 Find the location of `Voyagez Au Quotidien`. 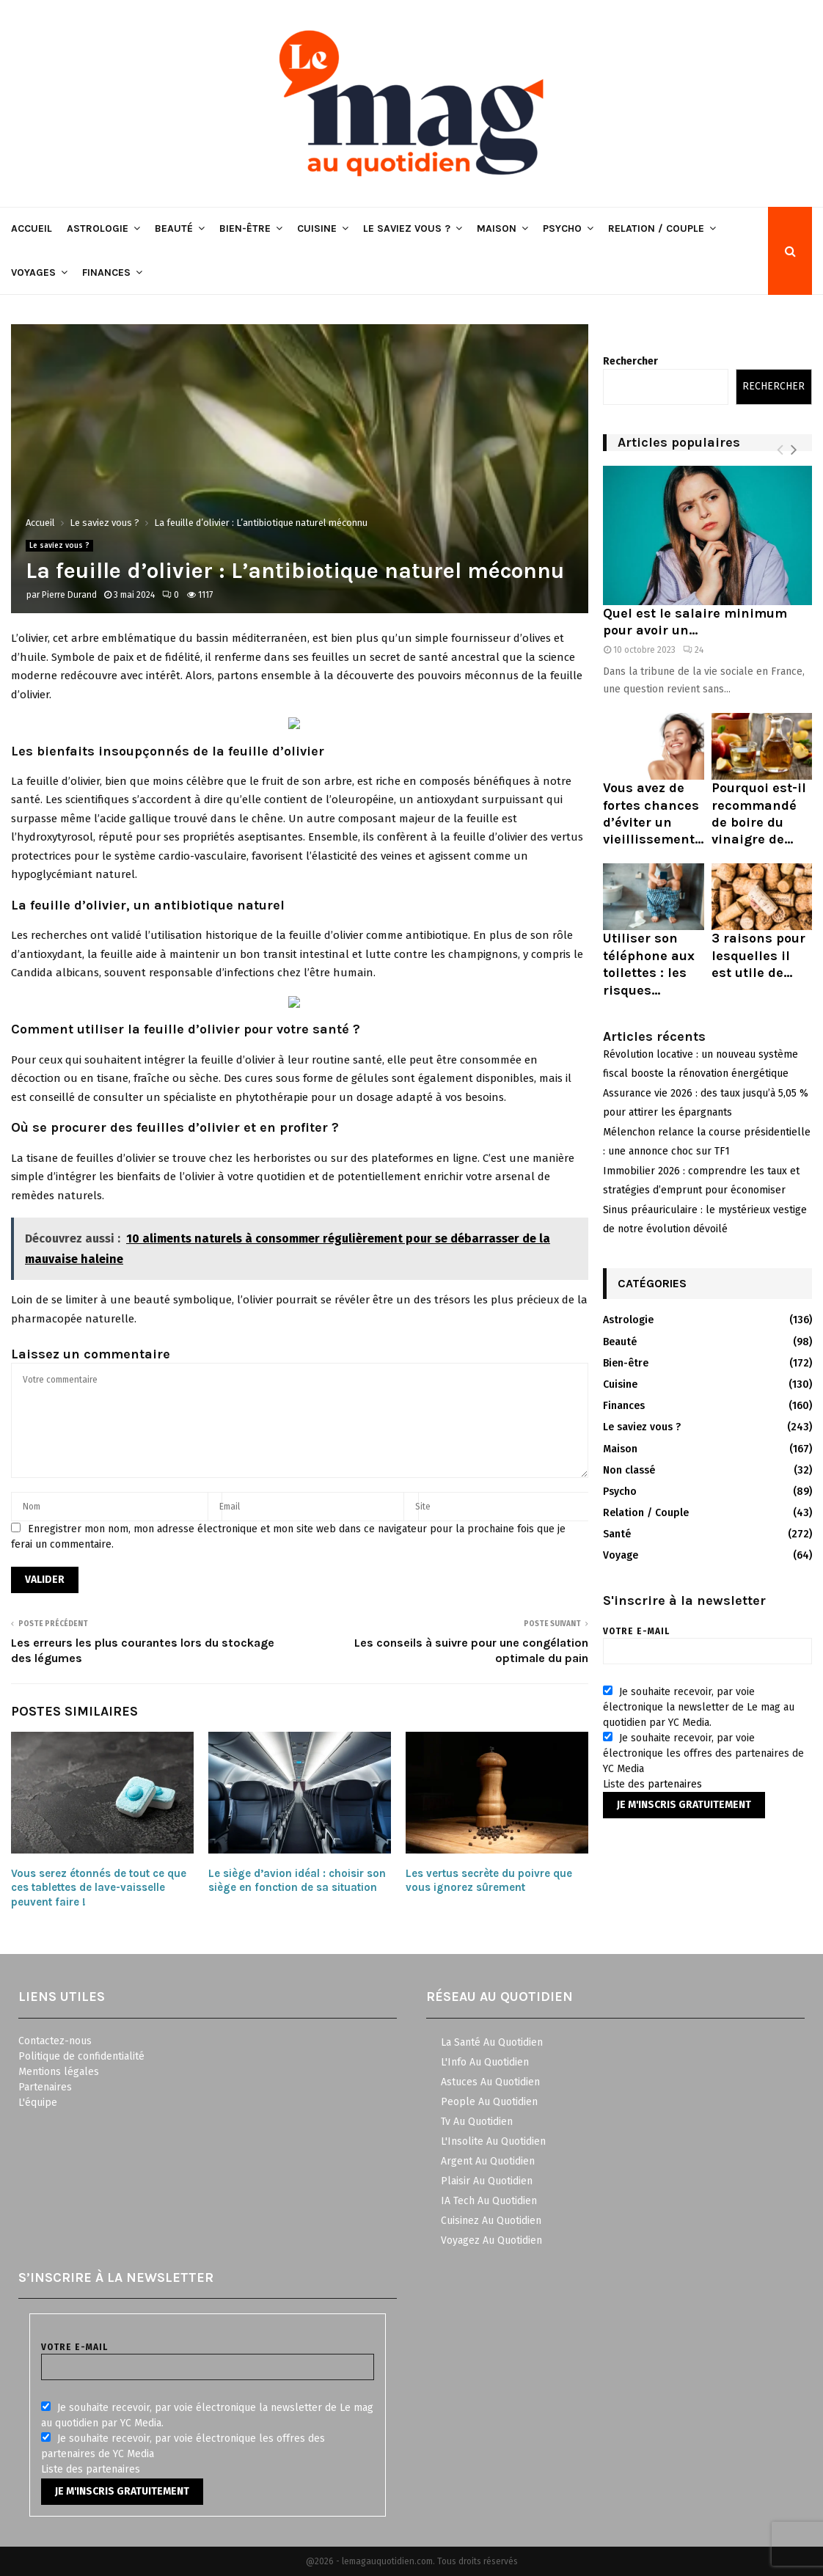

Voyagez Au Quotidien is located at coordinates (491, 2240).